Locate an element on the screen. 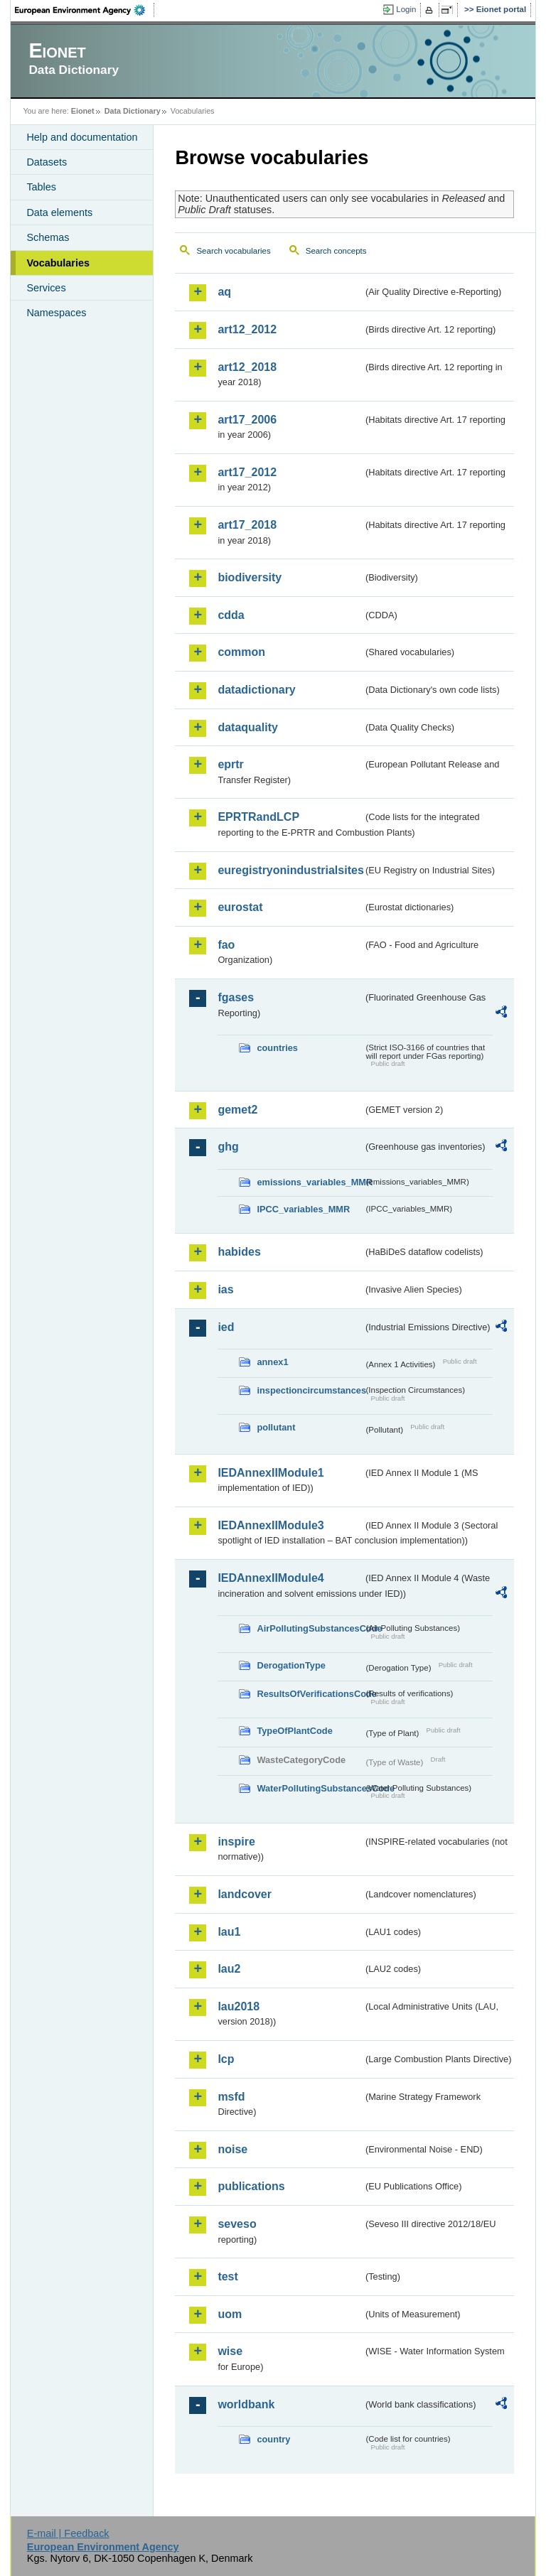 This screenshot has height=2576, width=546. ResultsOfVerificationsCode is located at coordinates (310, 1693).